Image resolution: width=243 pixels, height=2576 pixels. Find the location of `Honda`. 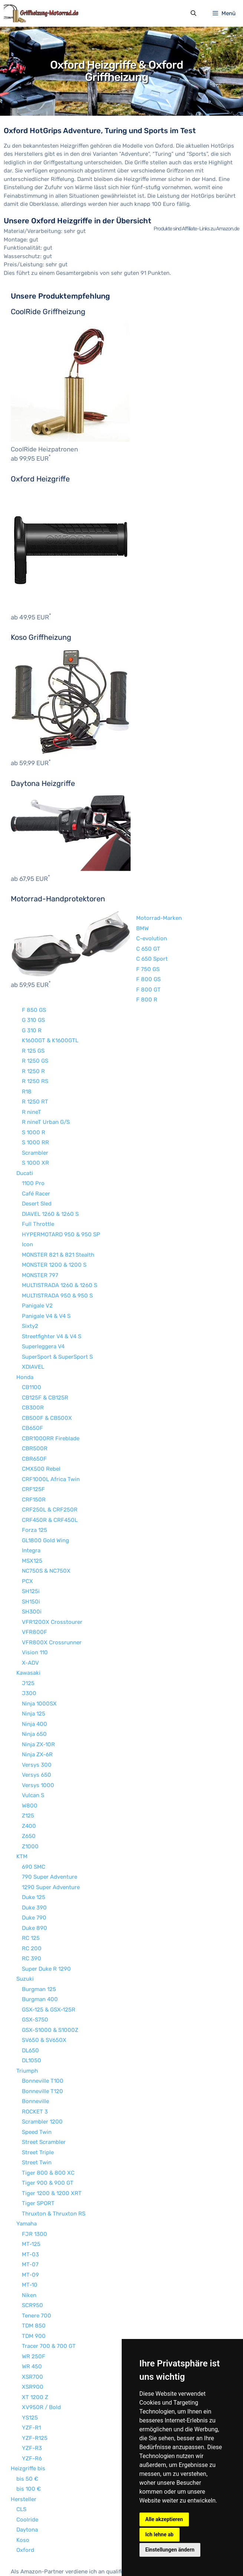

Honda is located at coordinates (24, 1316).